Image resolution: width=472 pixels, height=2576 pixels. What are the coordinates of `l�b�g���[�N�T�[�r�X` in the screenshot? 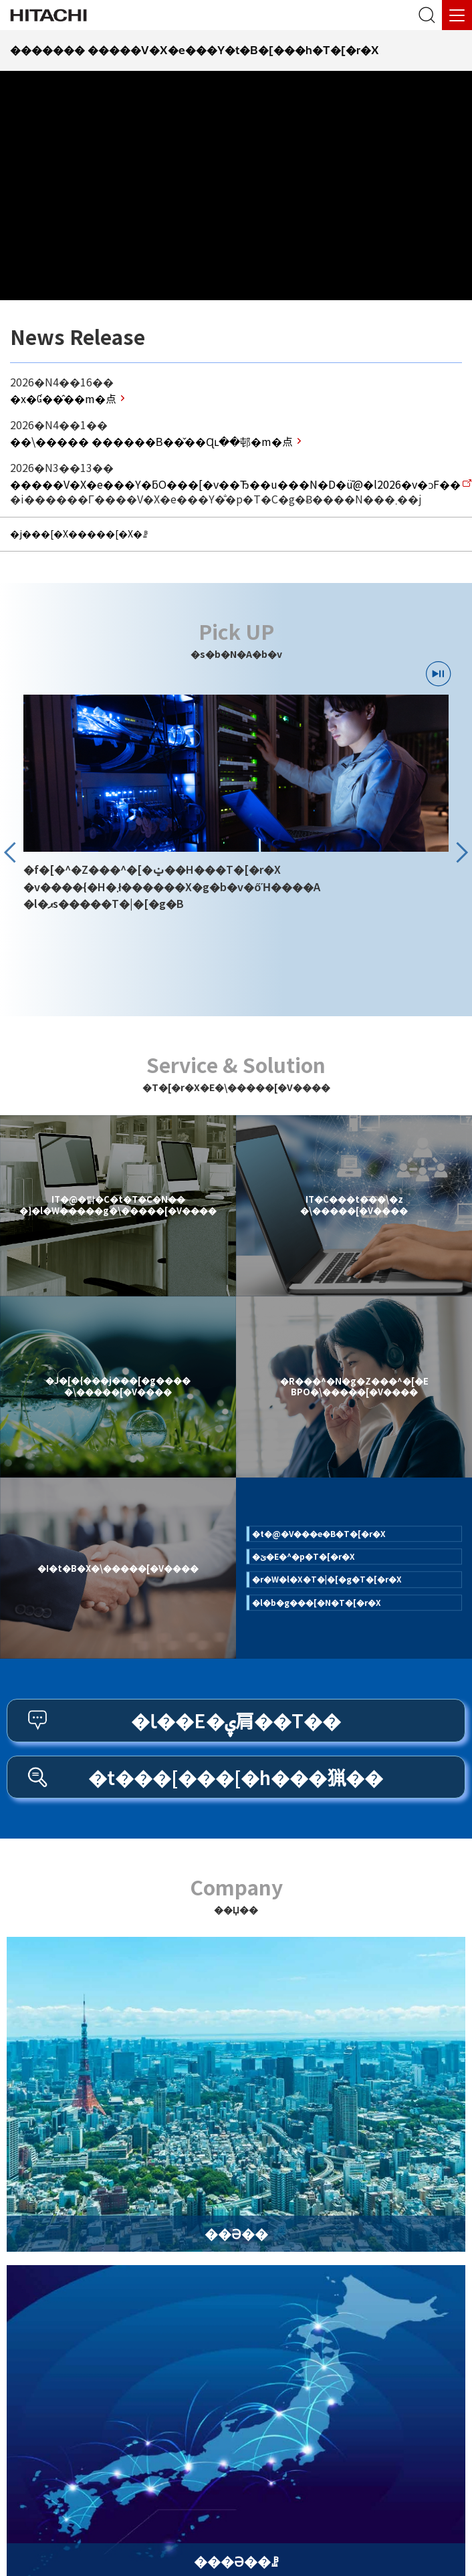 It's located at (316, 1602).